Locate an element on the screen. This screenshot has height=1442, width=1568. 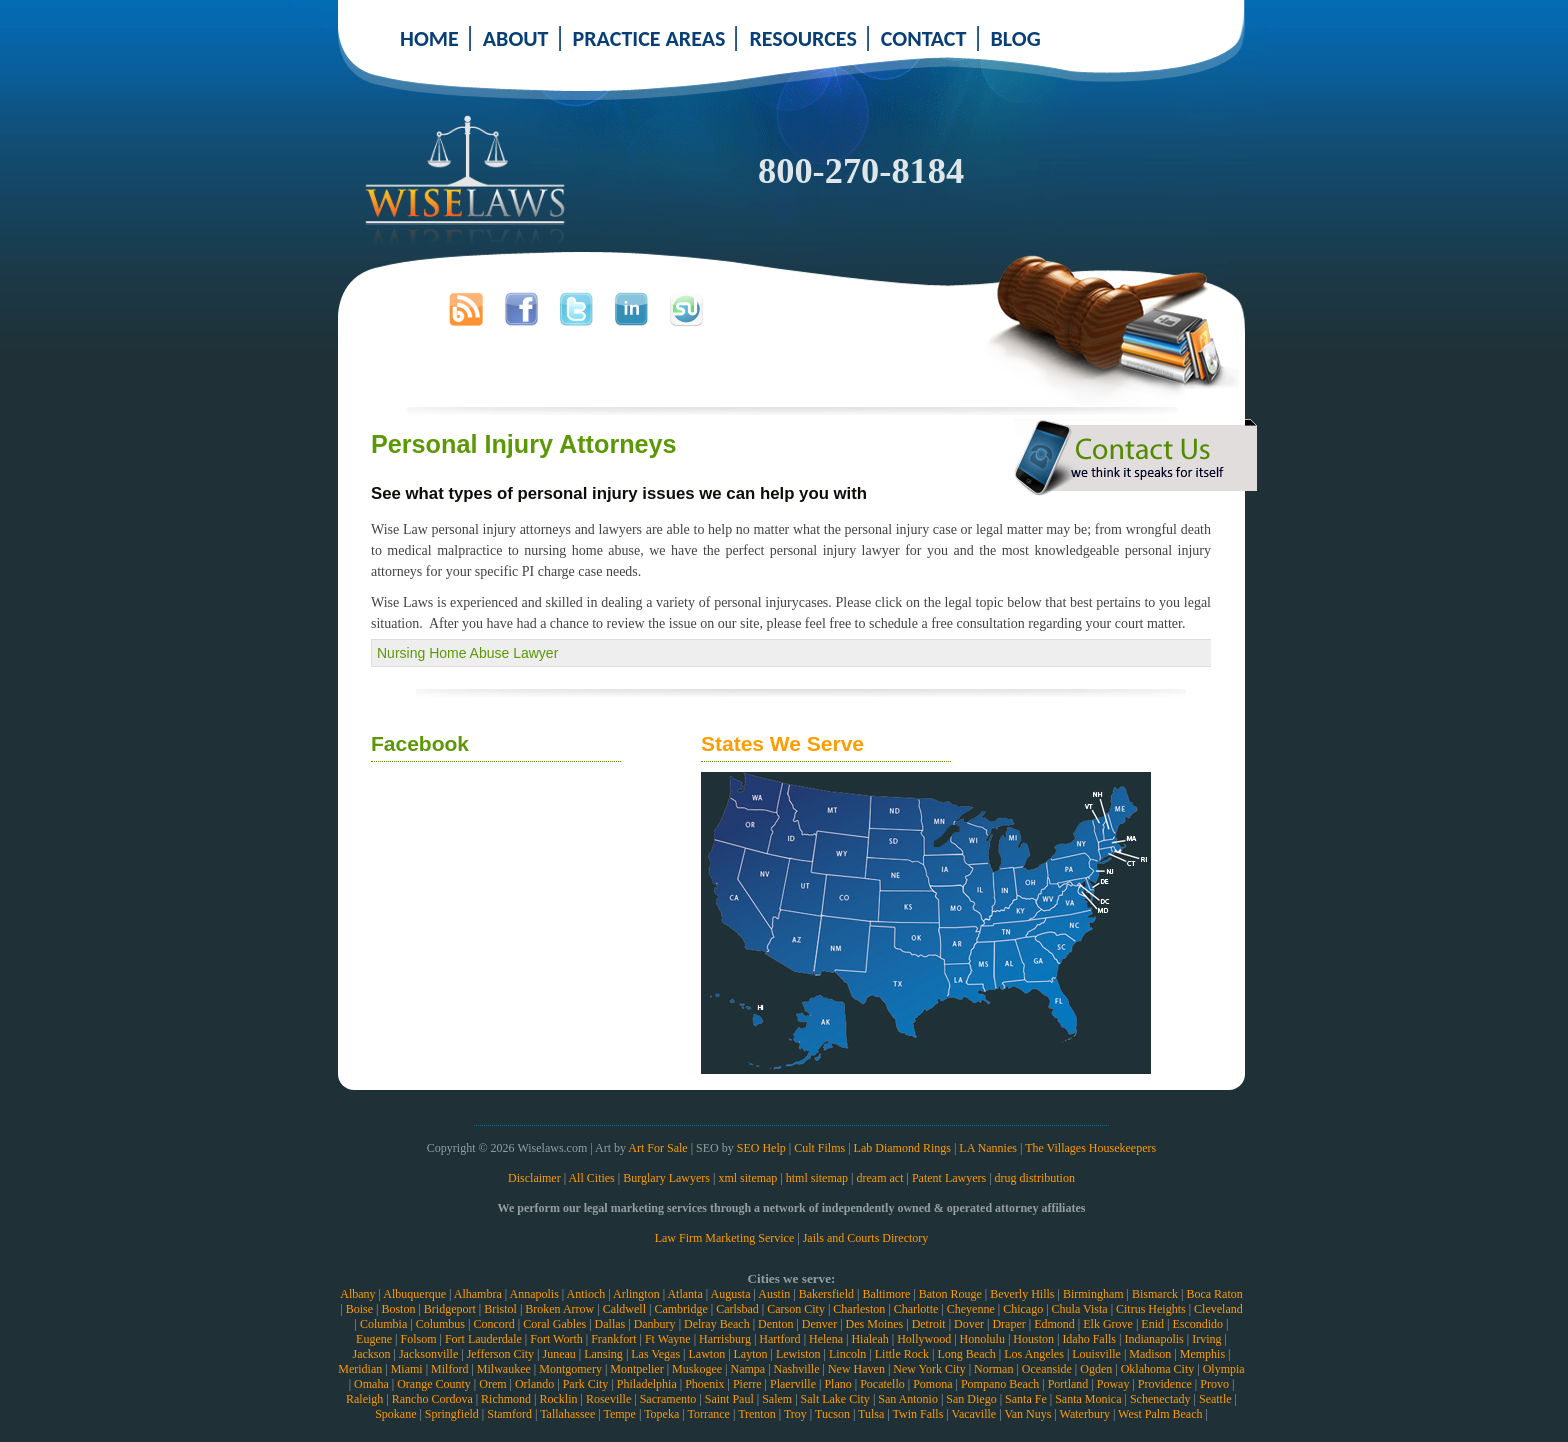
Albuquerque is located at coordinates (414, 1294).